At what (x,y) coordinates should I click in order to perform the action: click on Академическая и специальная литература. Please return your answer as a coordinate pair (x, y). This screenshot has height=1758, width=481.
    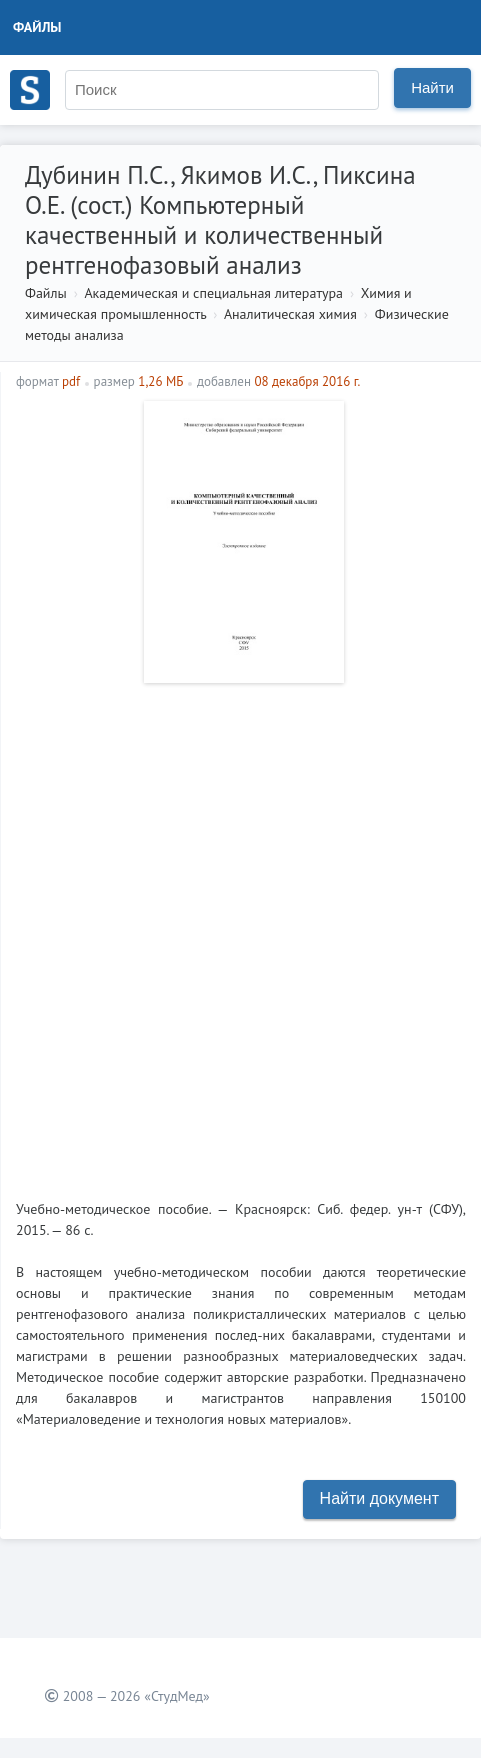
    Looking at the image, I should click on (213, 293).